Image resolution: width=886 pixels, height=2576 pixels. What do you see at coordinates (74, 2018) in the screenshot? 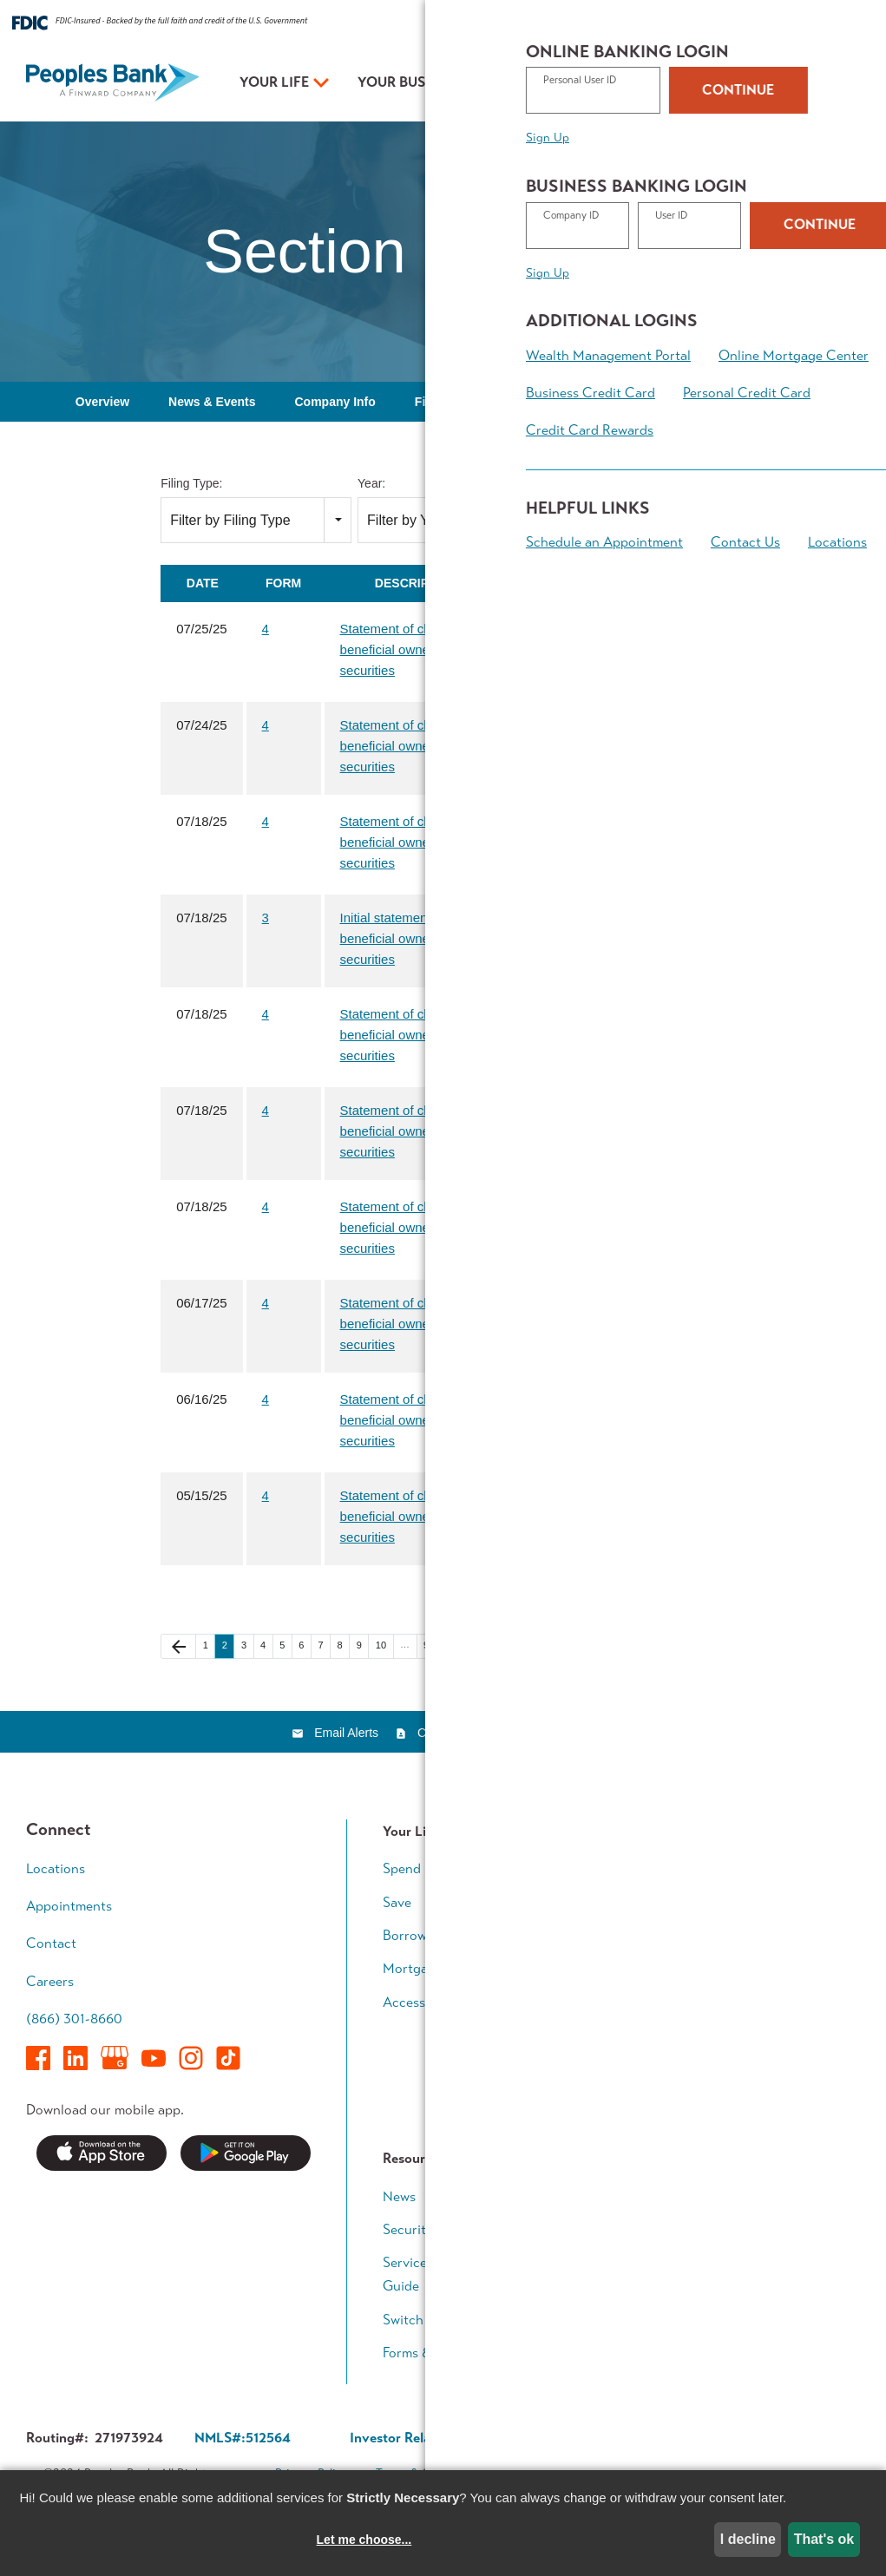
I see `(866) 301-8660` at bounding box center [74, 2018].